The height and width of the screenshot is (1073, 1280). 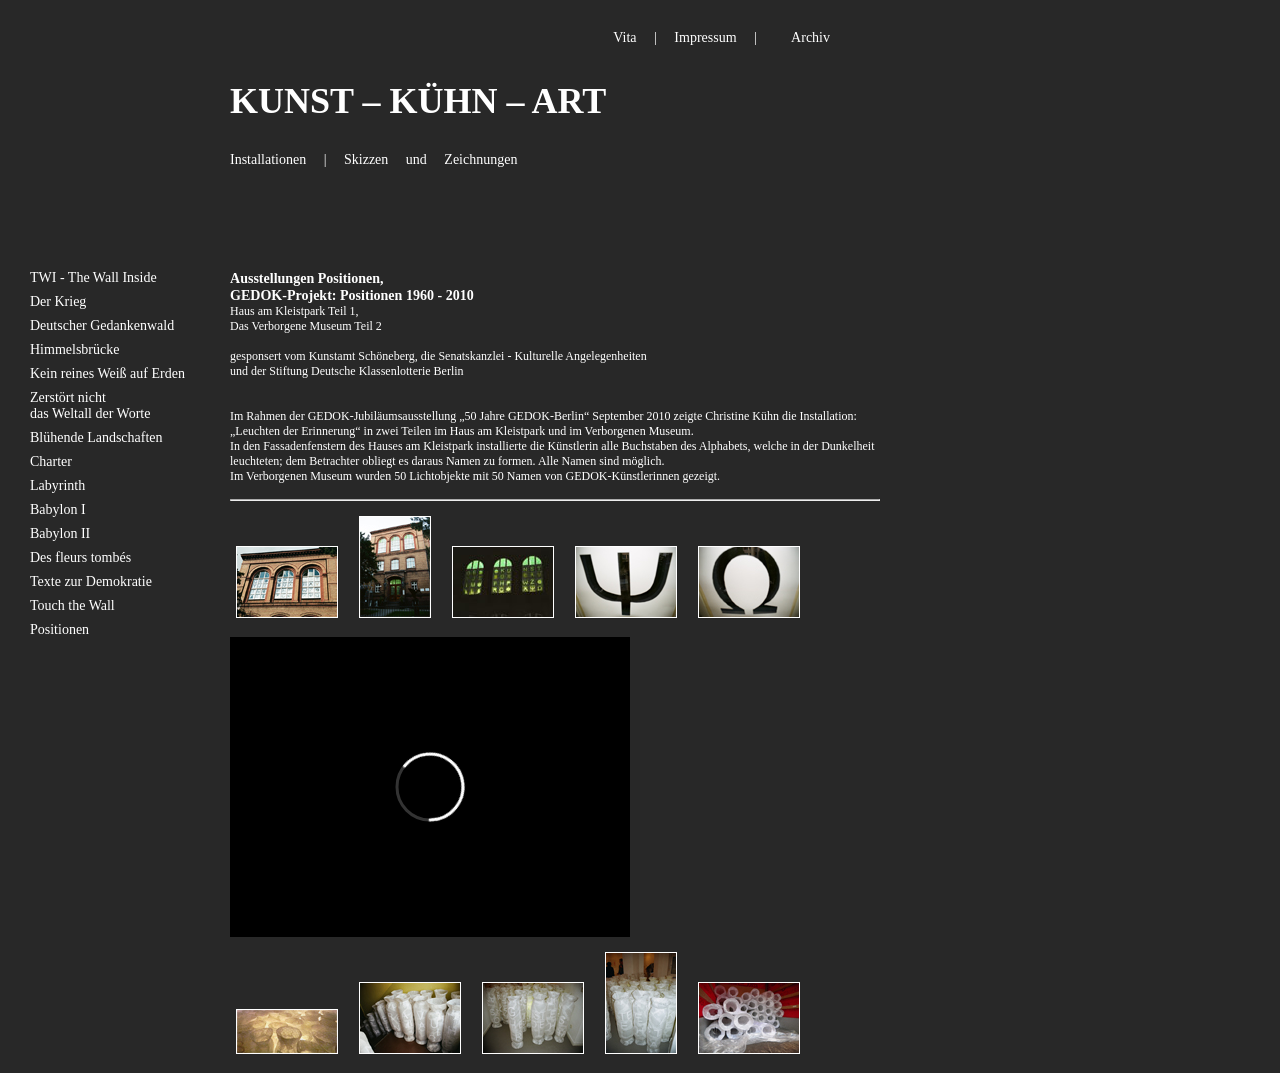 What do you see at coordinates (268, 159) in the screenshot?
I see `Installationen` at bounding box center [268, 159].